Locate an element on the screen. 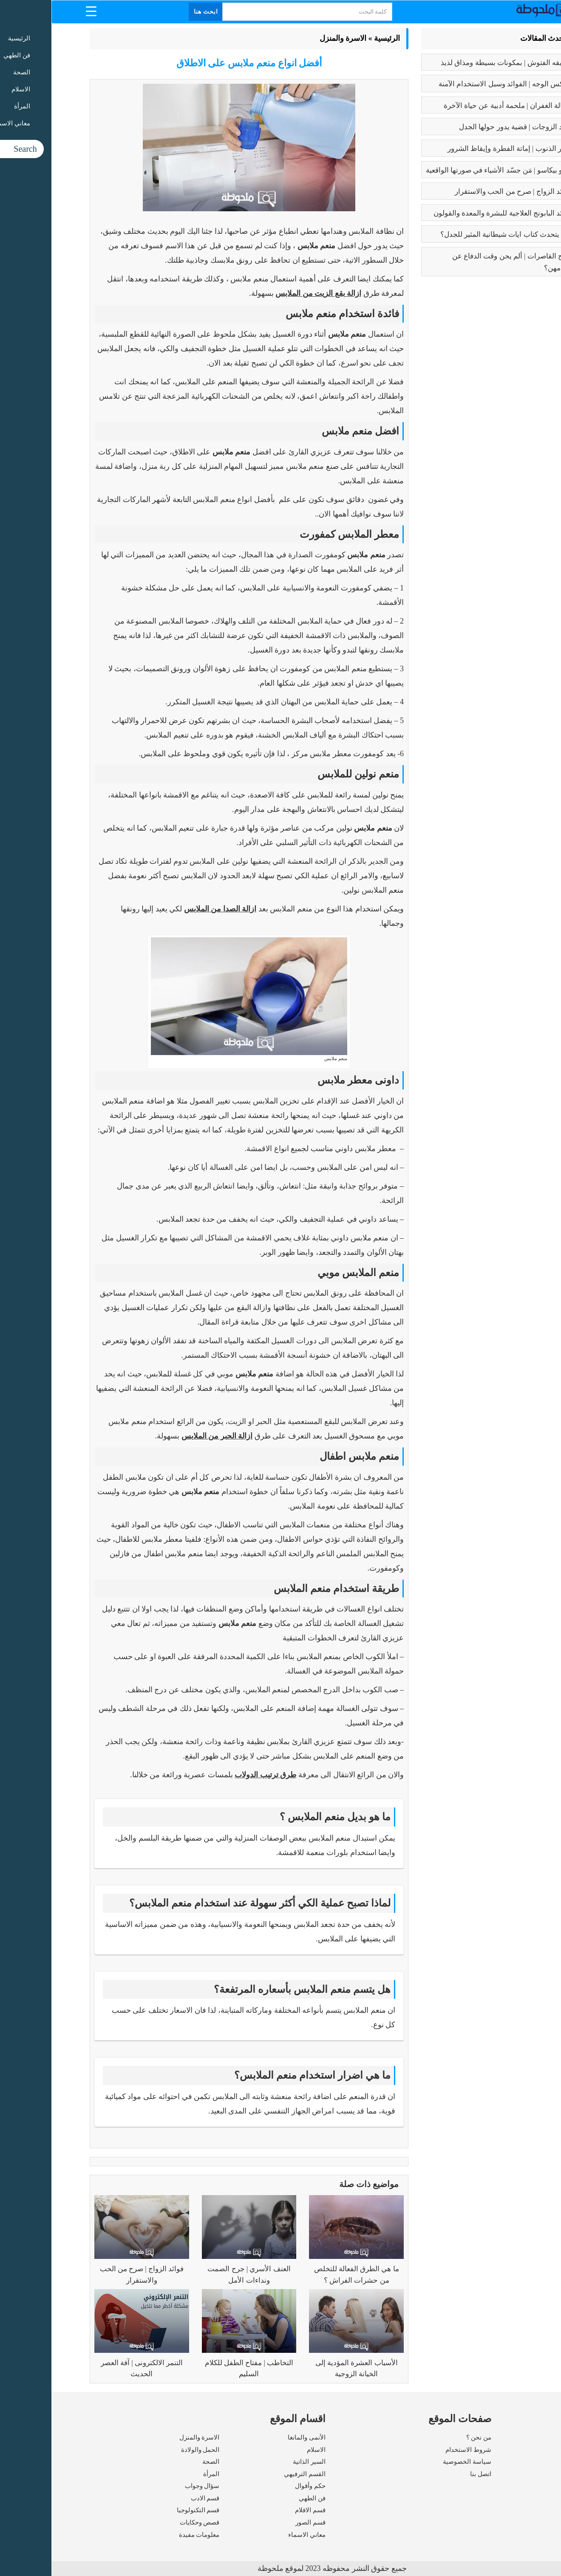 The width and height of the screenshot is (561, 2576). طريقه الفتوش | بمكونات بسيطة ومذاق لذيذ is located at coordinates (454, 63).